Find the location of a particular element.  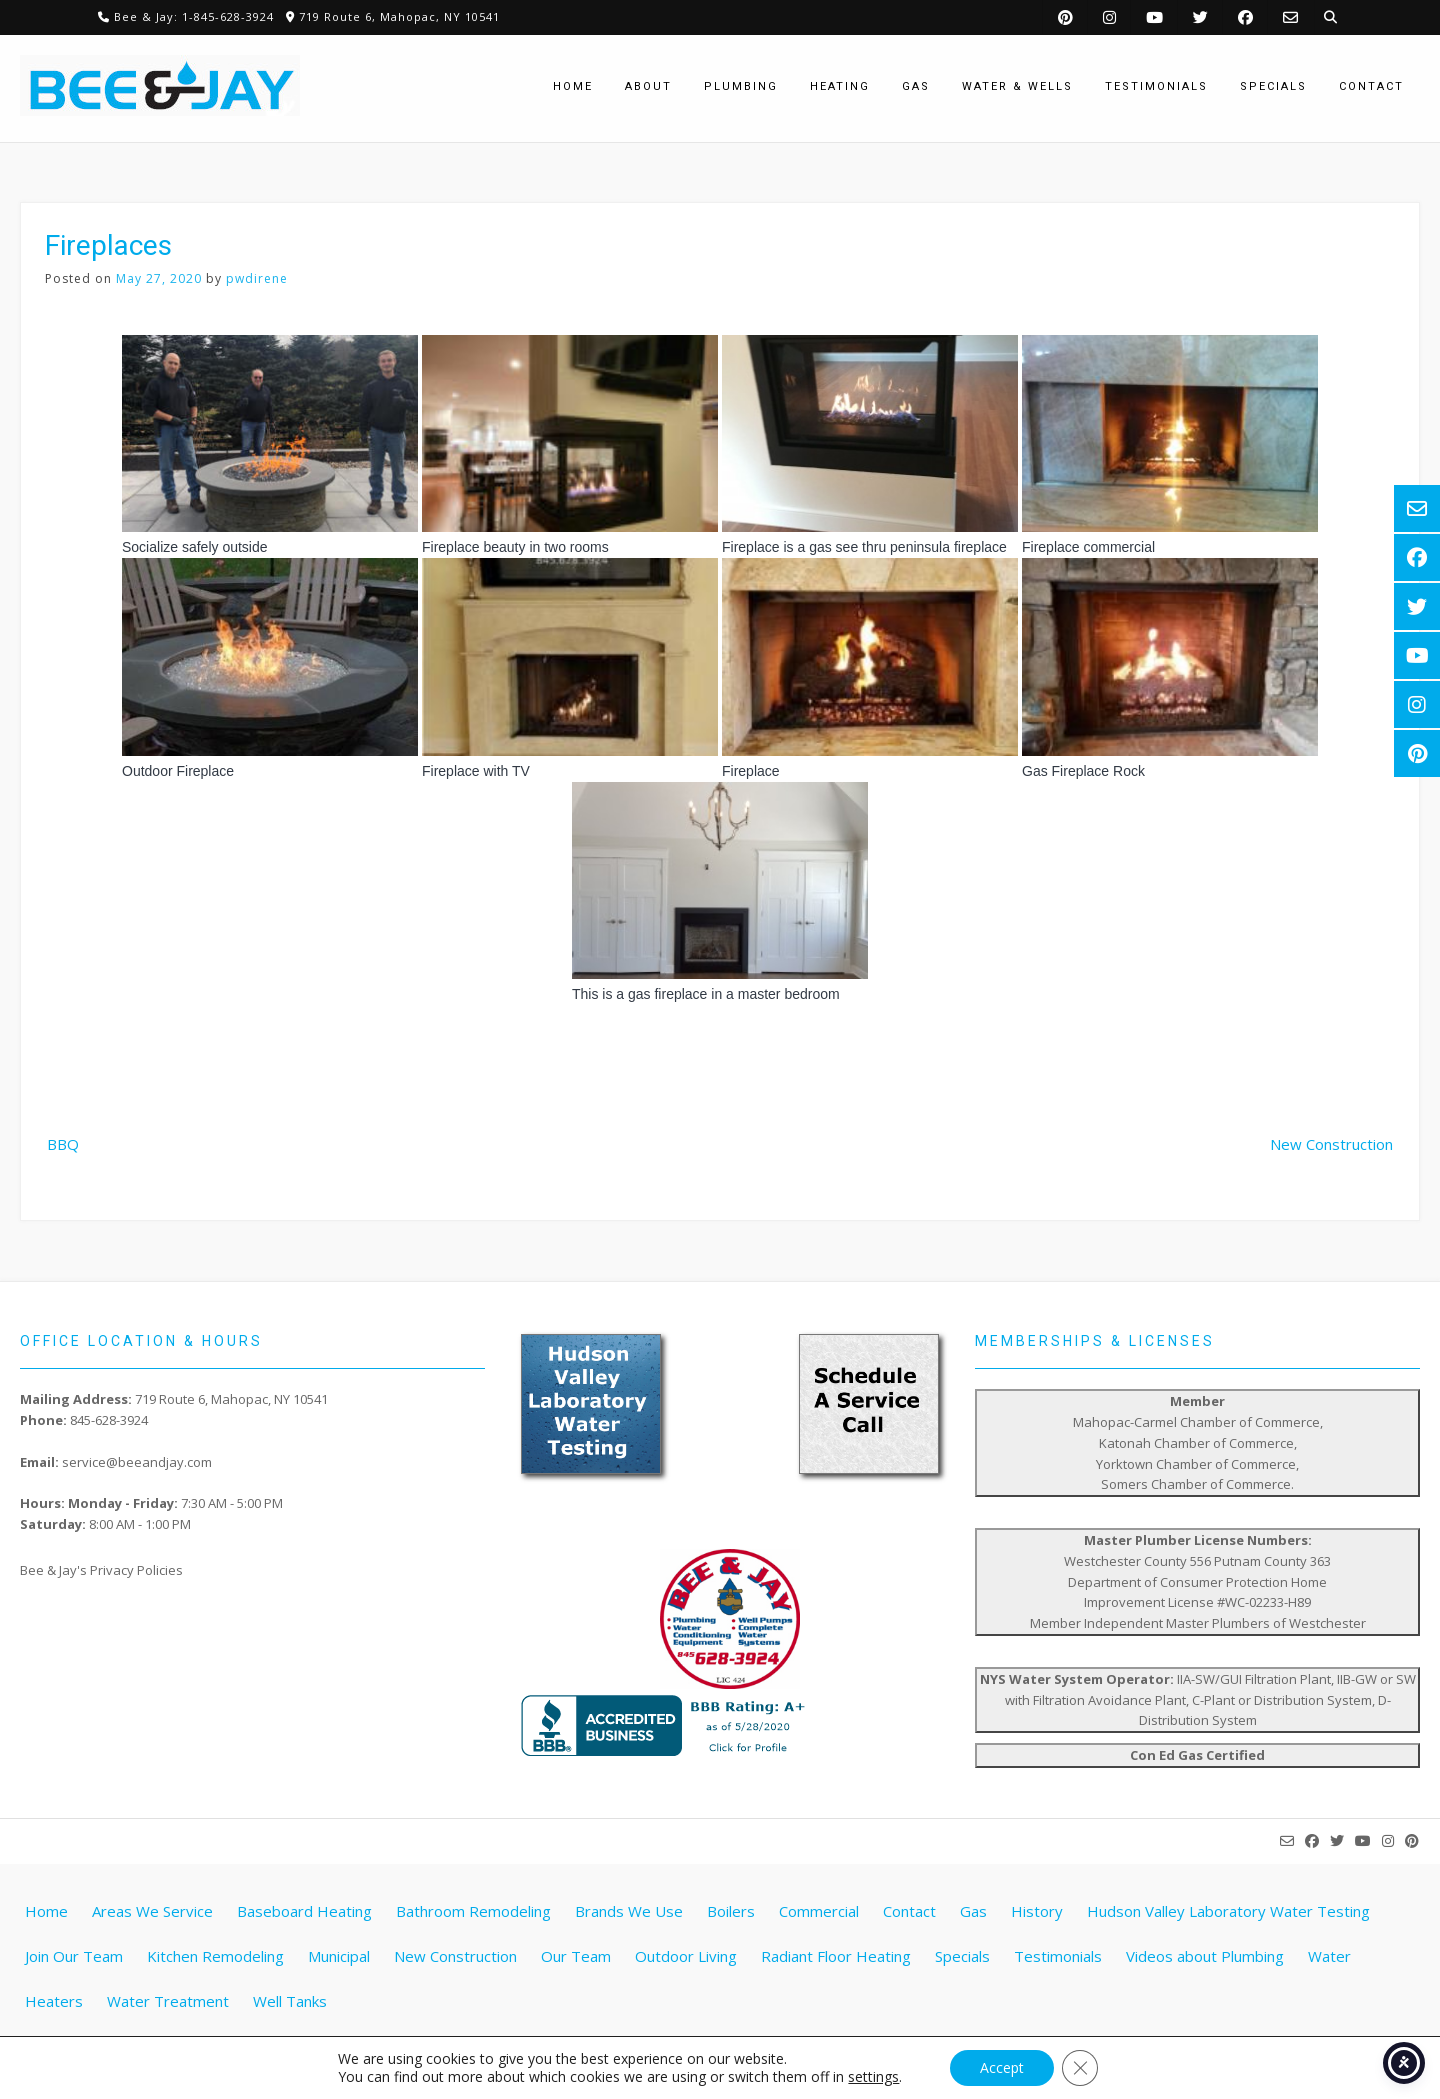

Well Tanks is located at coordinates (290, 2001).